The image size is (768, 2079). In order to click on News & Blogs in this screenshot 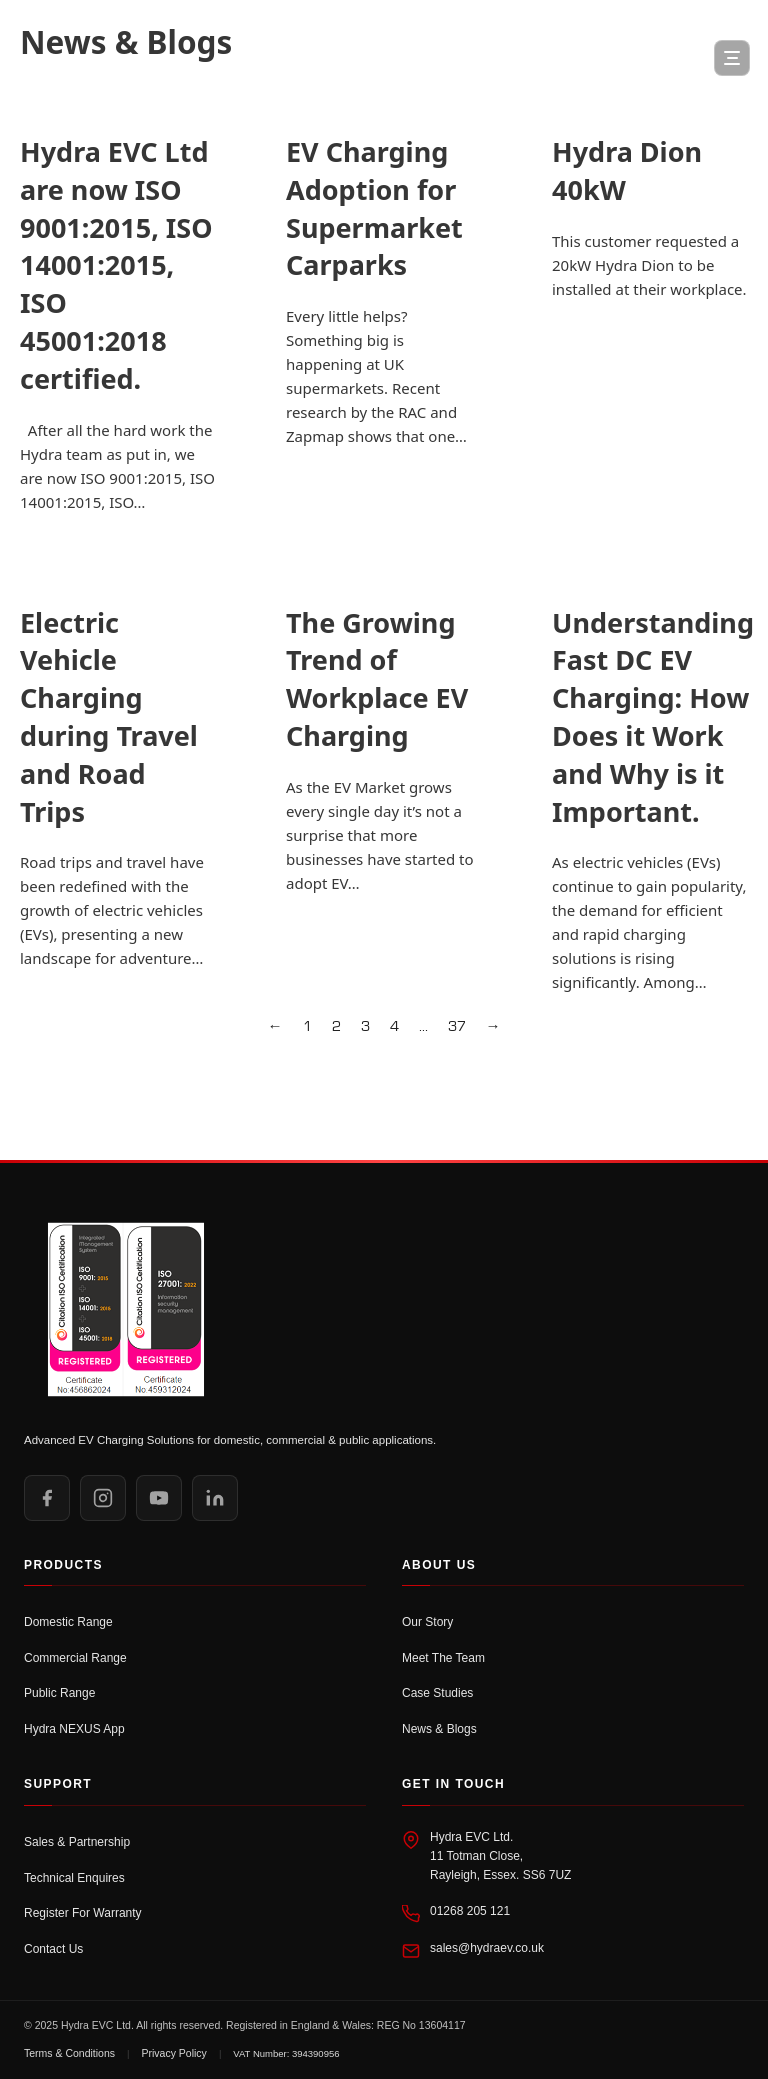, I will do `click(439, 1729)`.